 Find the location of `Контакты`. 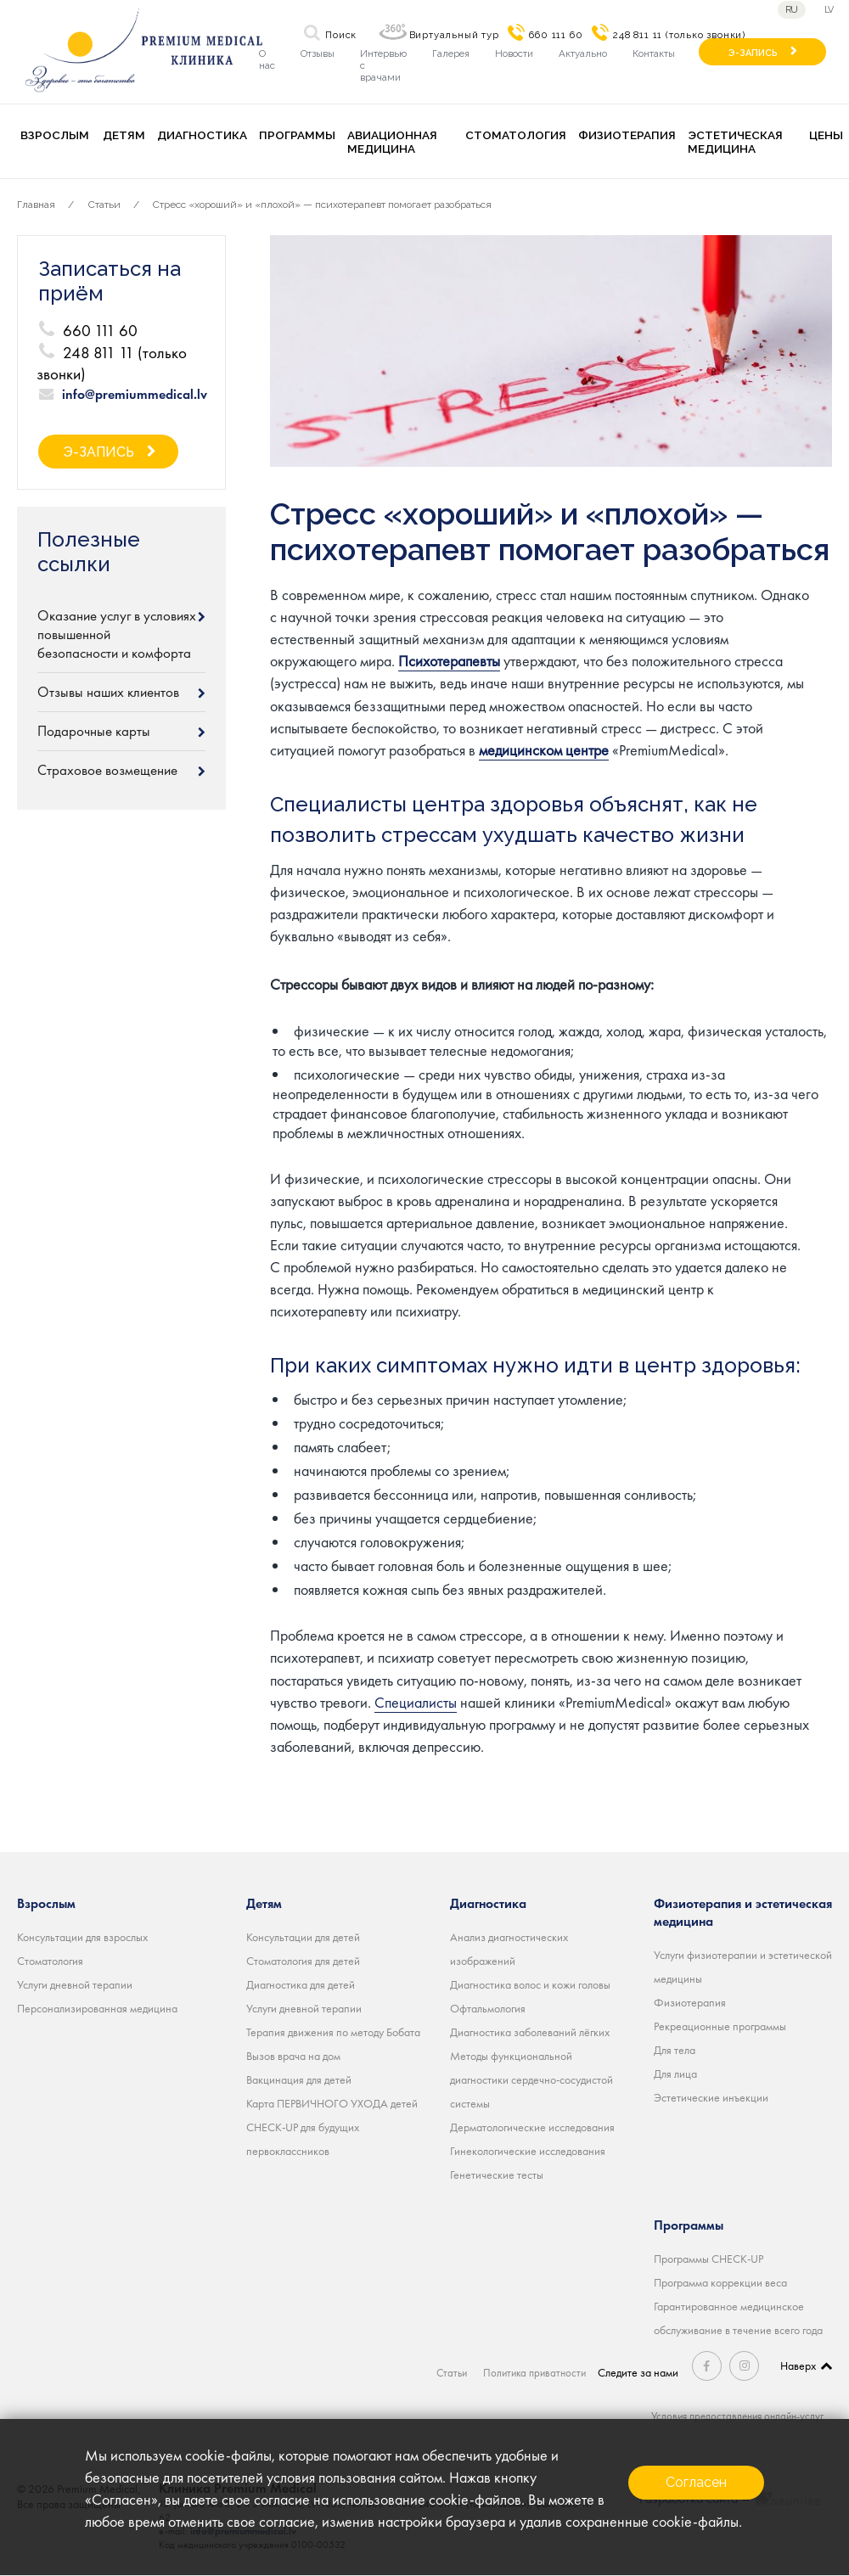

Контакты is located at coordinates (654, 53).